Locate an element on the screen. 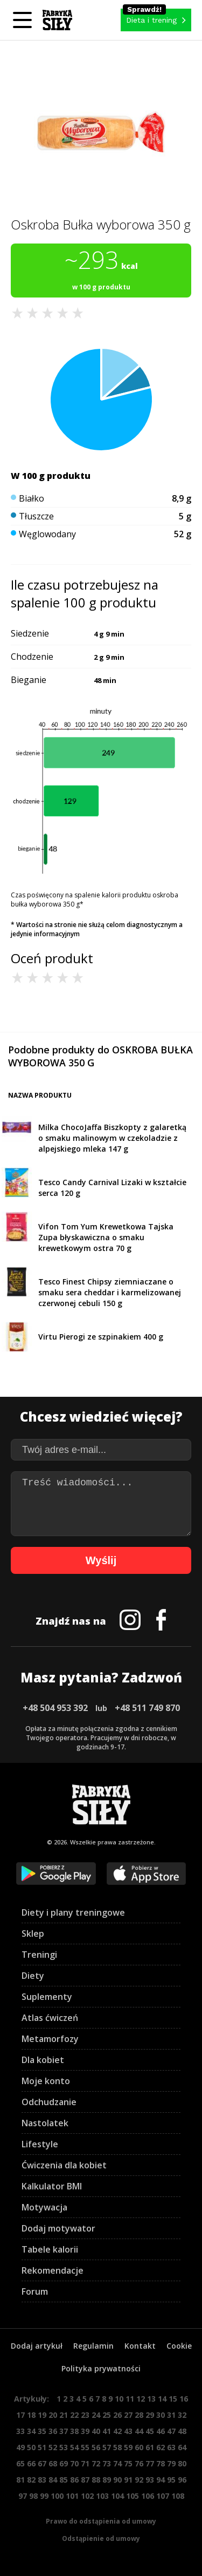 The height and width of the screenshot is (2576, 202). Forum is located at coordinates (35, 2291).